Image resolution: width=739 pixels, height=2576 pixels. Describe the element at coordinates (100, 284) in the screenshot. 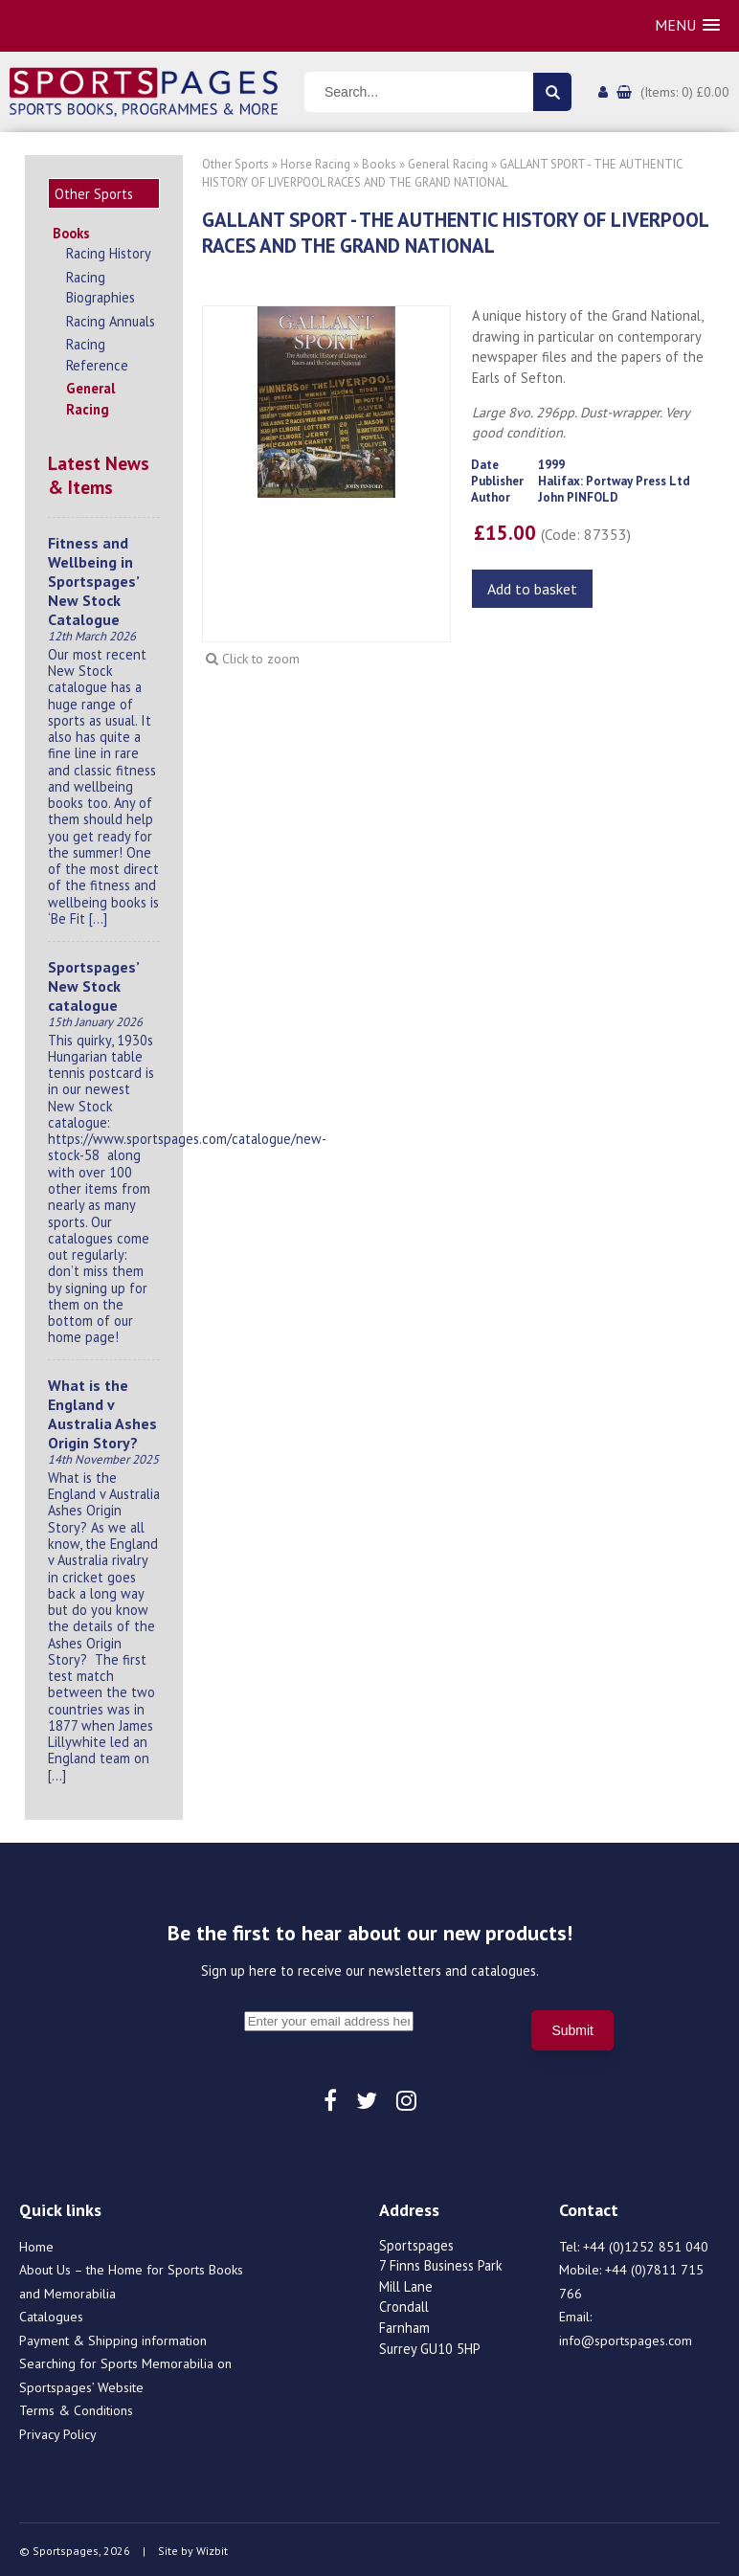

I see `Racing Biographies` at that location.